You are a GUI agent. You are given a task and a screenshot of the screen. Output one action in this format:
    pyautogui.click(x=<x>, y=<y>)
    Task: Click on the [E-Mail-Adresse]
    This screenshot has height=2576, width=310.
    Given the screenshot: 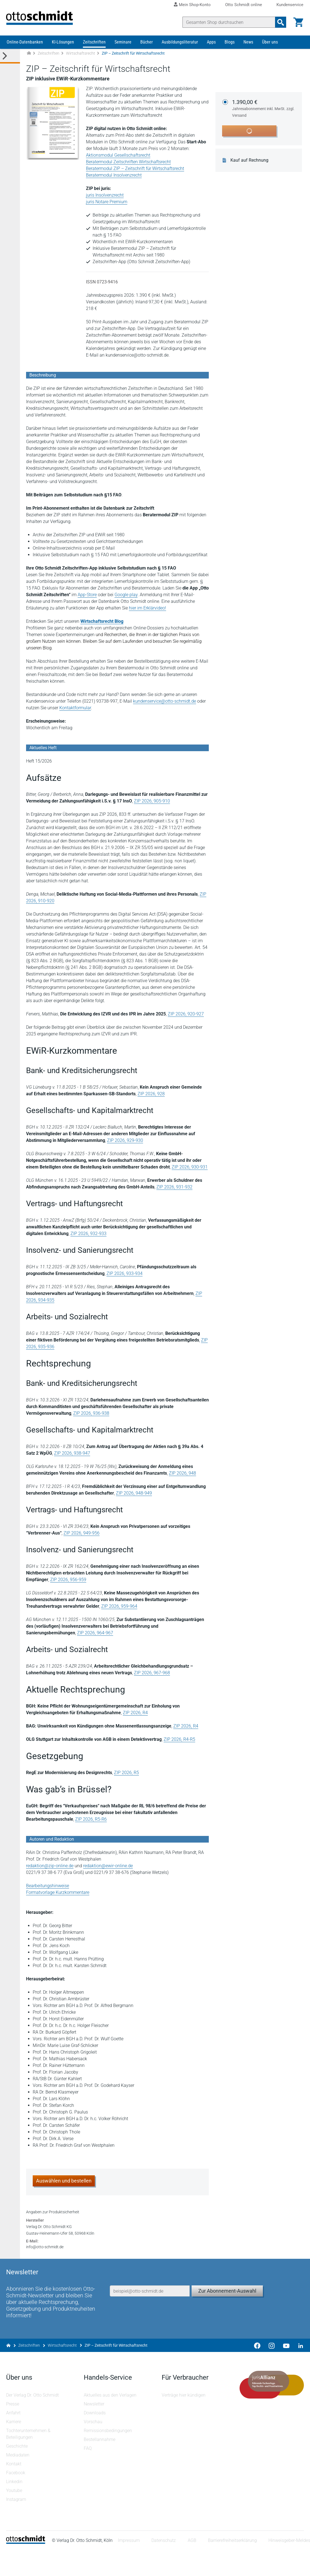 What is the action you would take?
    pyautogui.click(x=150, y=2308)
    